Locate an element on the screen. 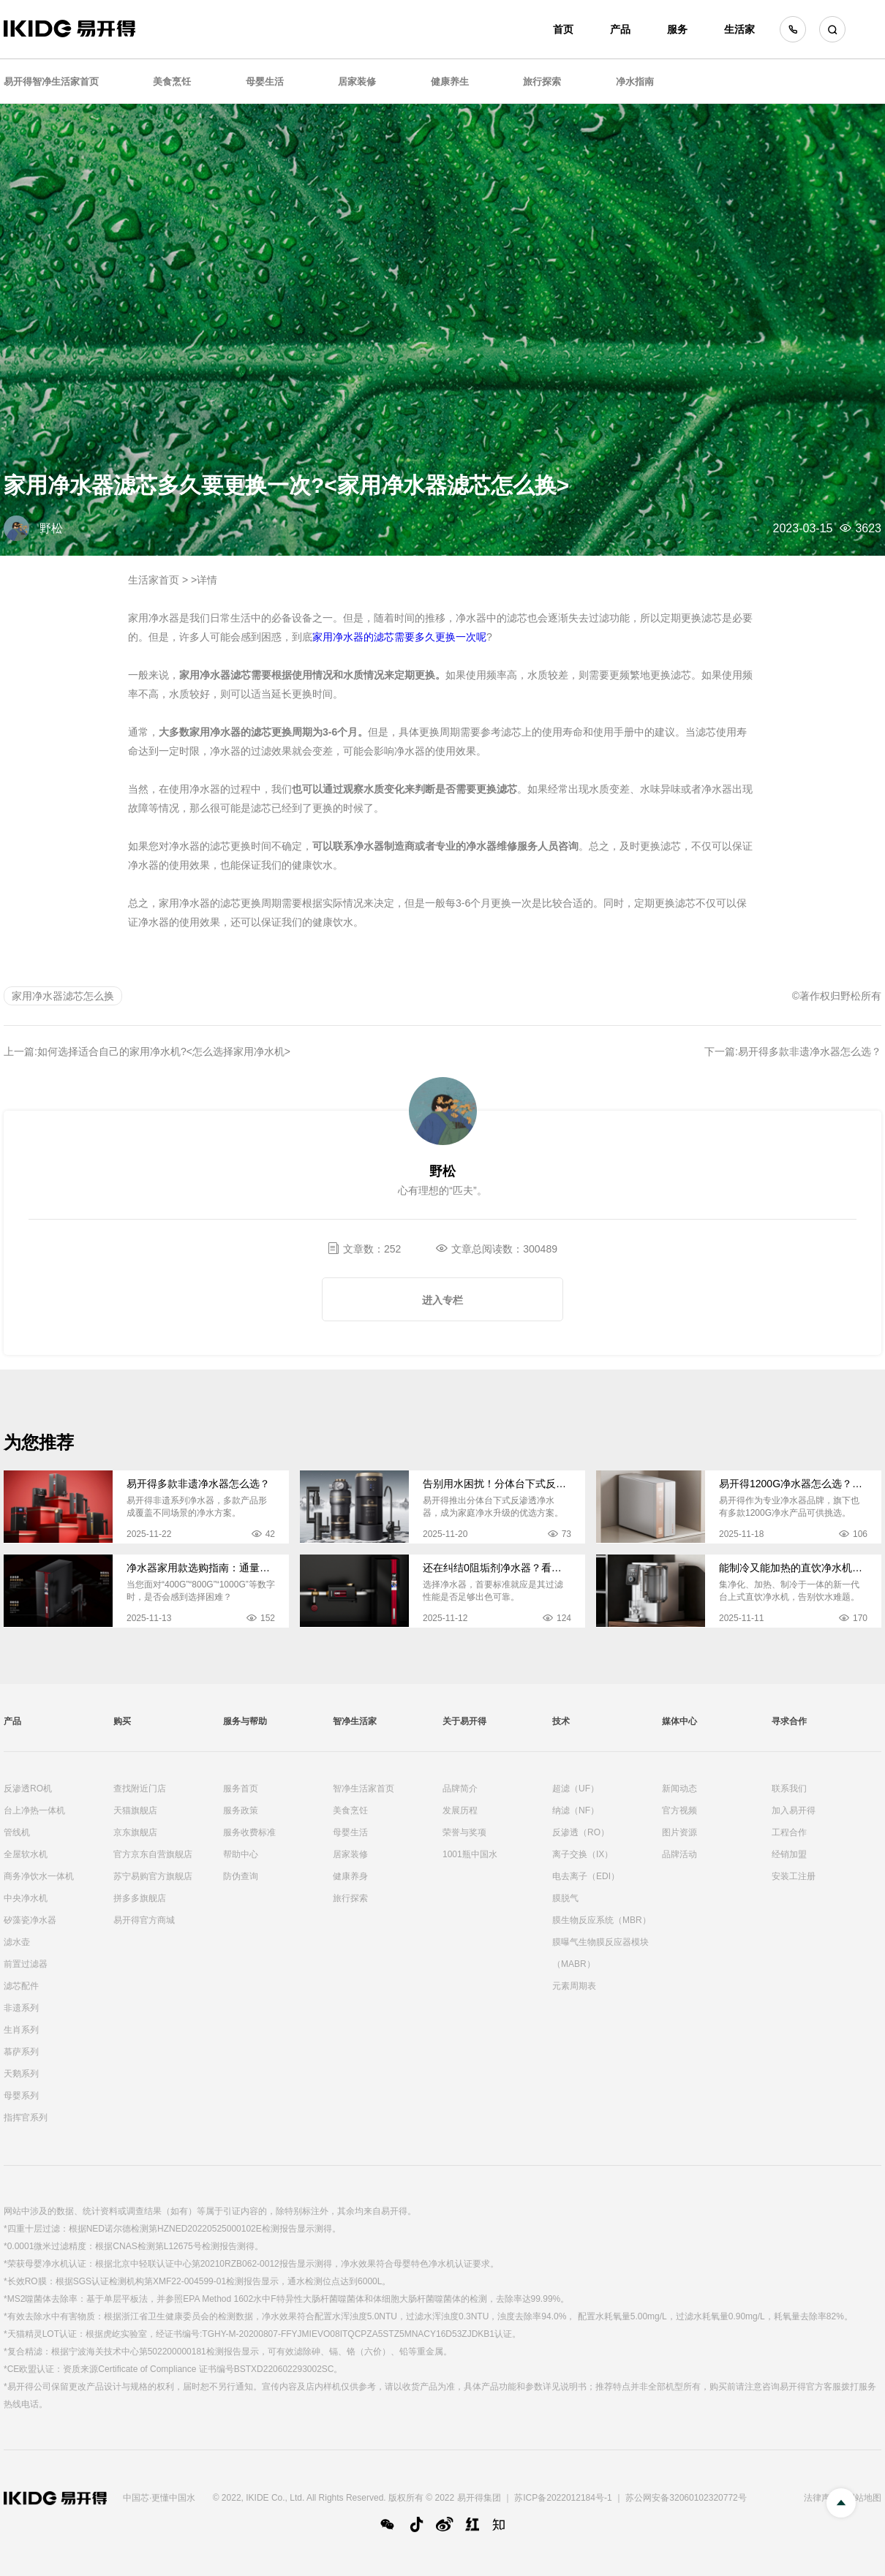 The width and height of the screenshot is (885, 2576). 家用净水器的滤芯需要多久更换一次呢 is located at coordinates (399, 637).